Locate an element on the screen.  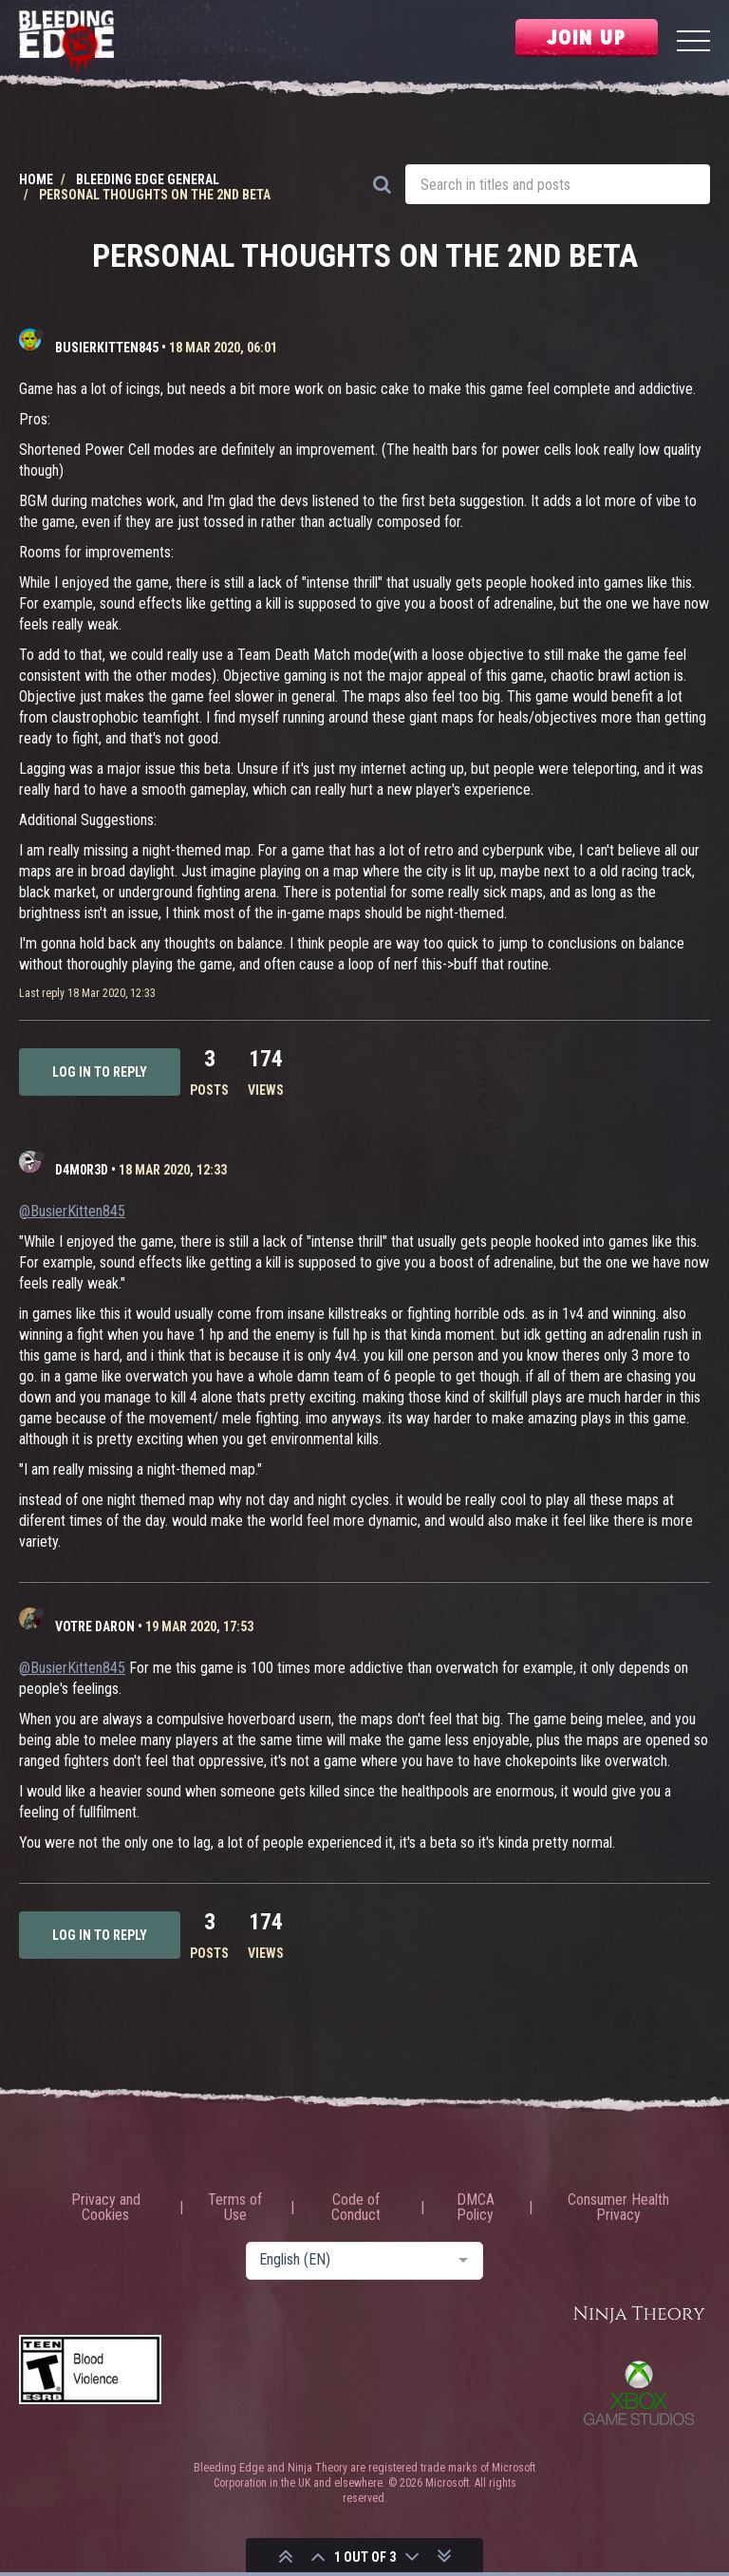
Privacy and Cookies is located at coordinates (105, 2207).